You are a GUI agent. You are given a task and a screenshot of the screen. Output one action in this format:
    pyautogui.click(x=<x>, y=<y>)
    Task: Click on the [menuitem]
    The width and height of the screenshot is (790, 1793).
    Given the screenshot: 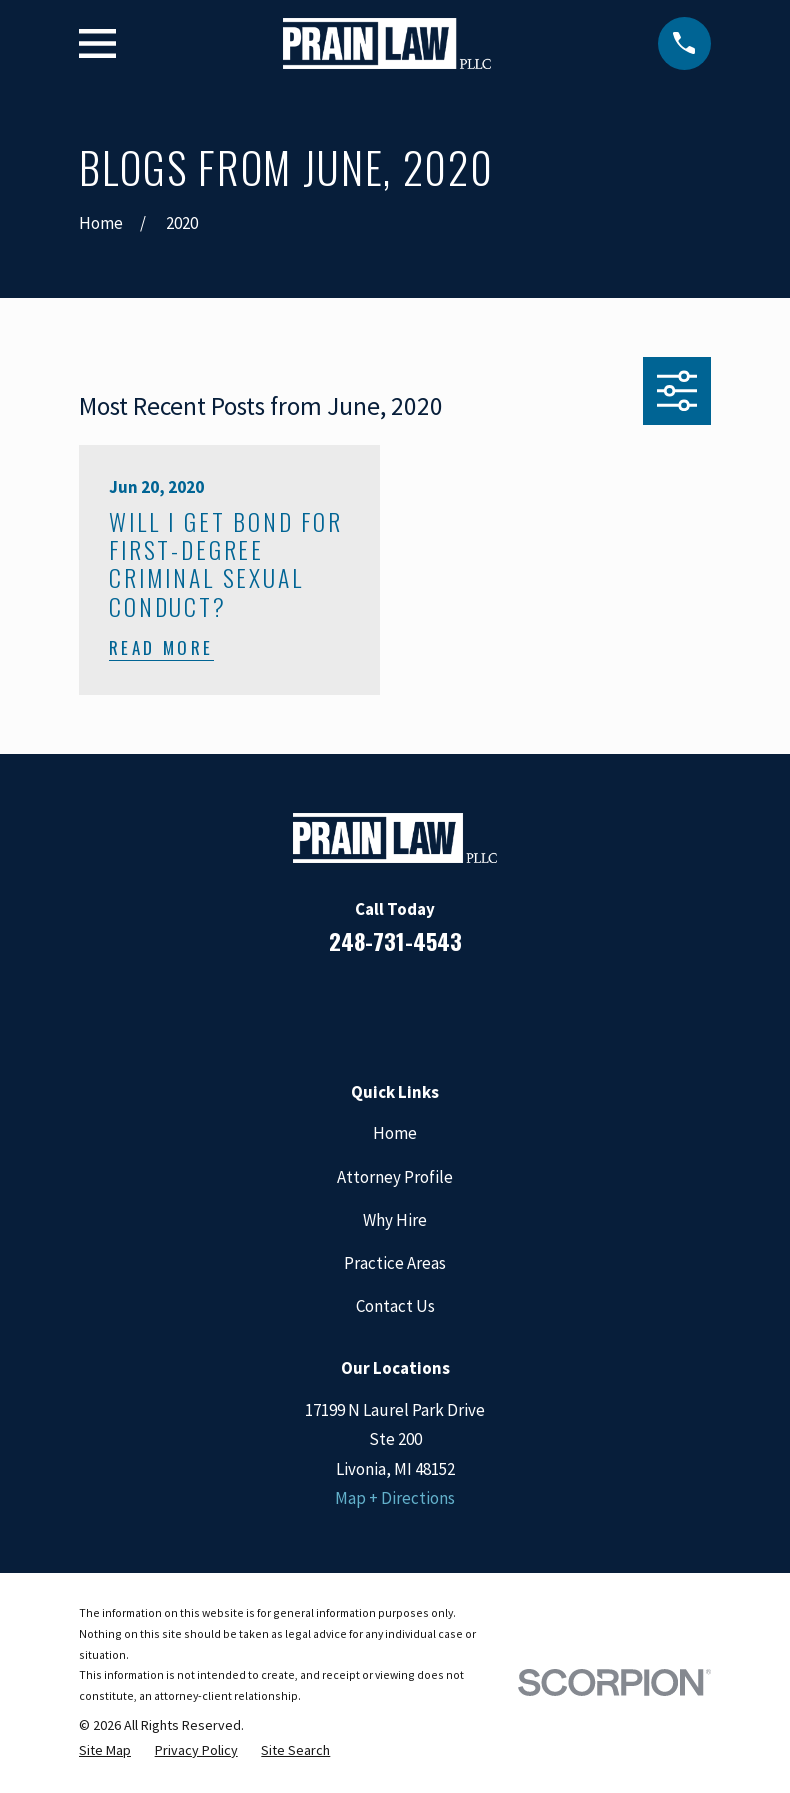 What is the action you would take?
    pyautogui.click(x=105, y=1750)
    